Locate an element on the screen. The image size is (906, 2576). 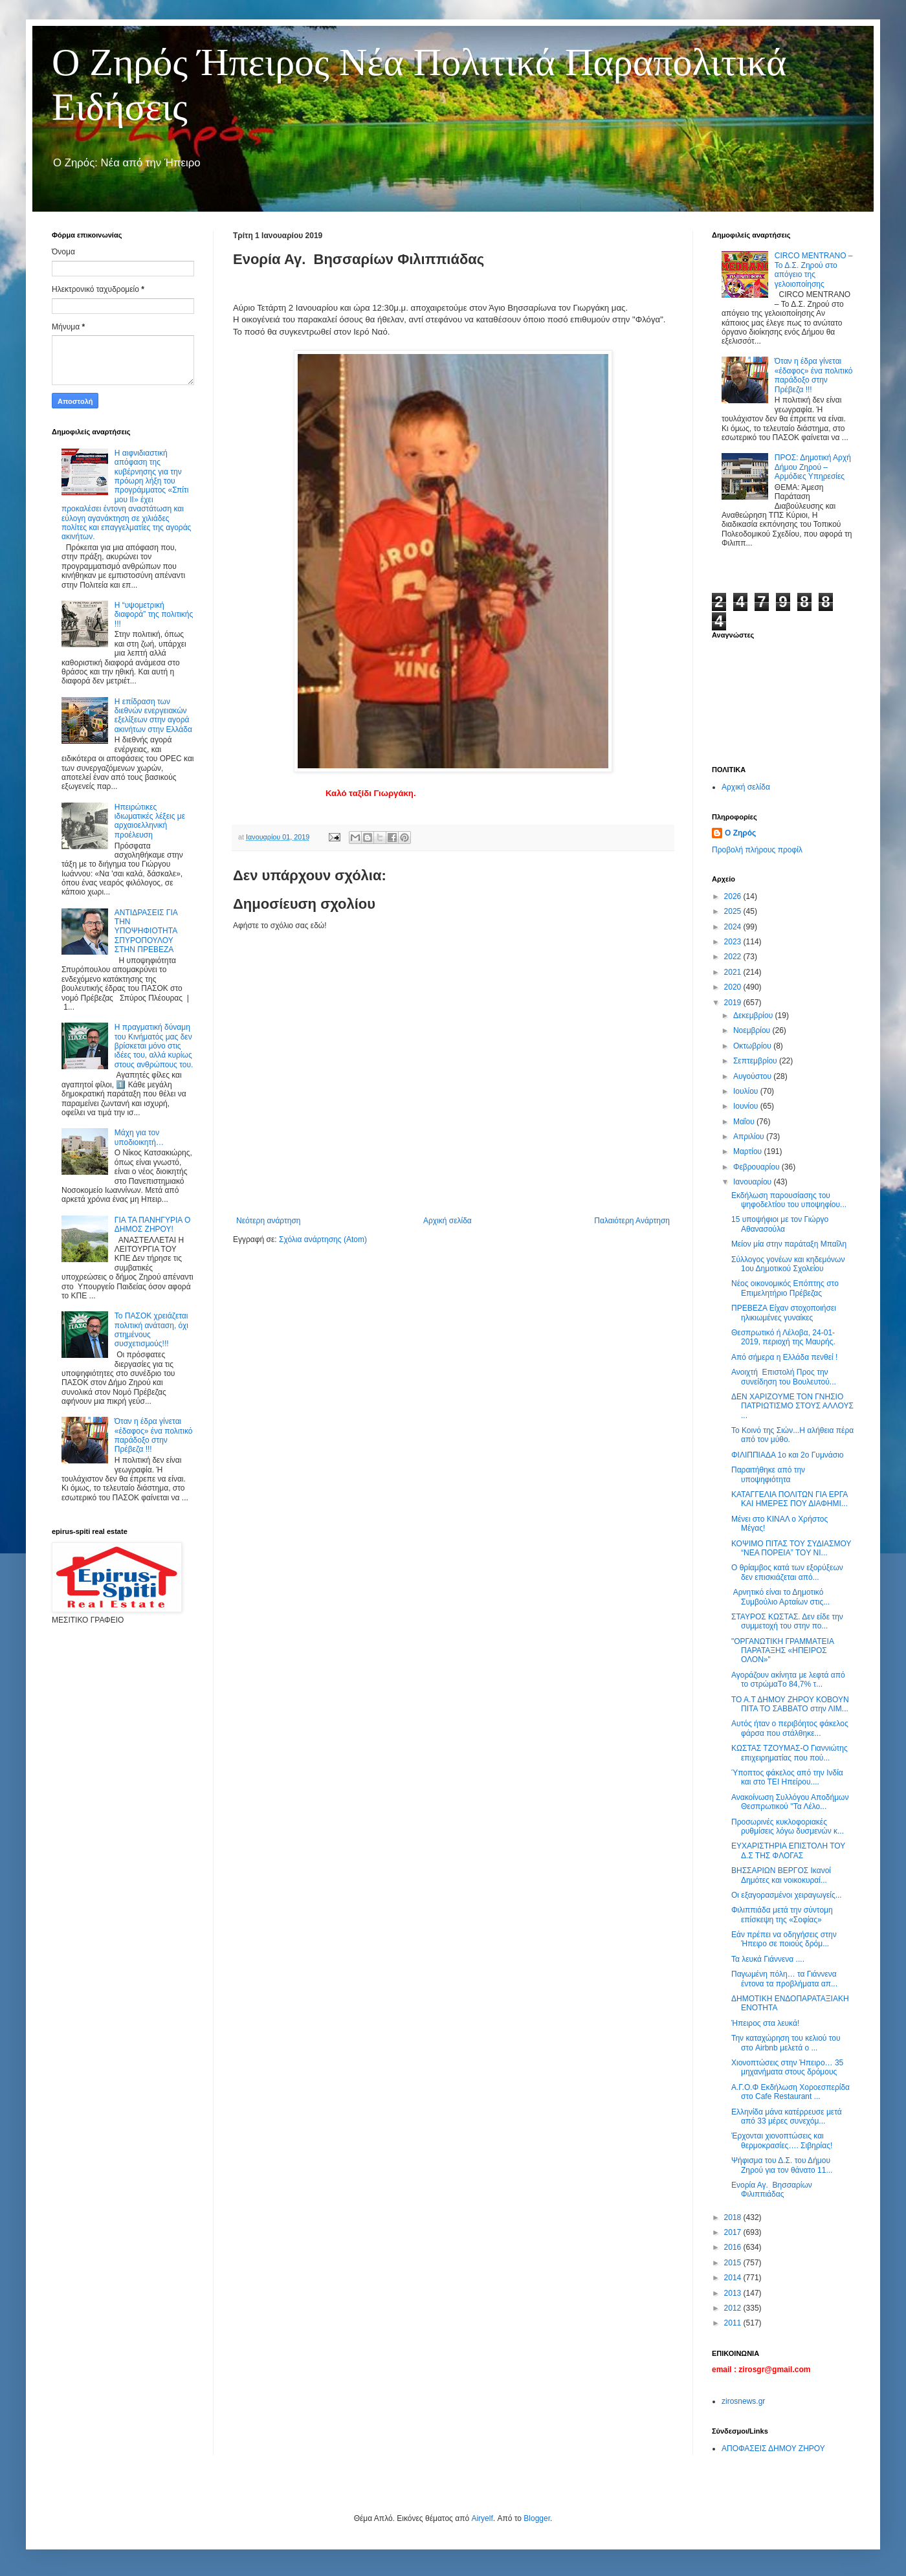
Ψήφισμα του Δ.Σ. του Δήμου Ζηρού για τον θάνατο 11... is located at coordinates (781, 2165).